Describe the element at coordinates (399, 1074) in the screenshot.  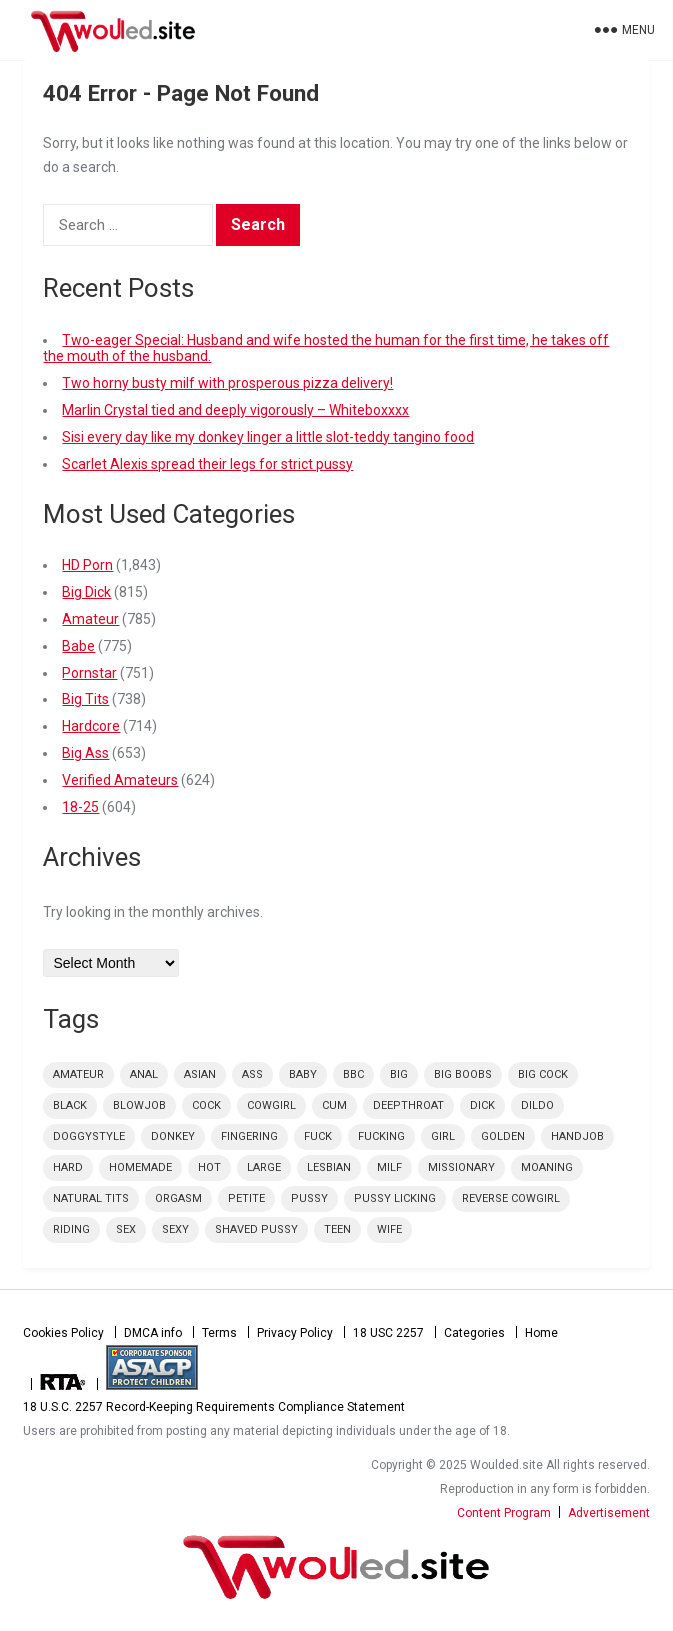
I see `big [big (84 items)]` at that location.